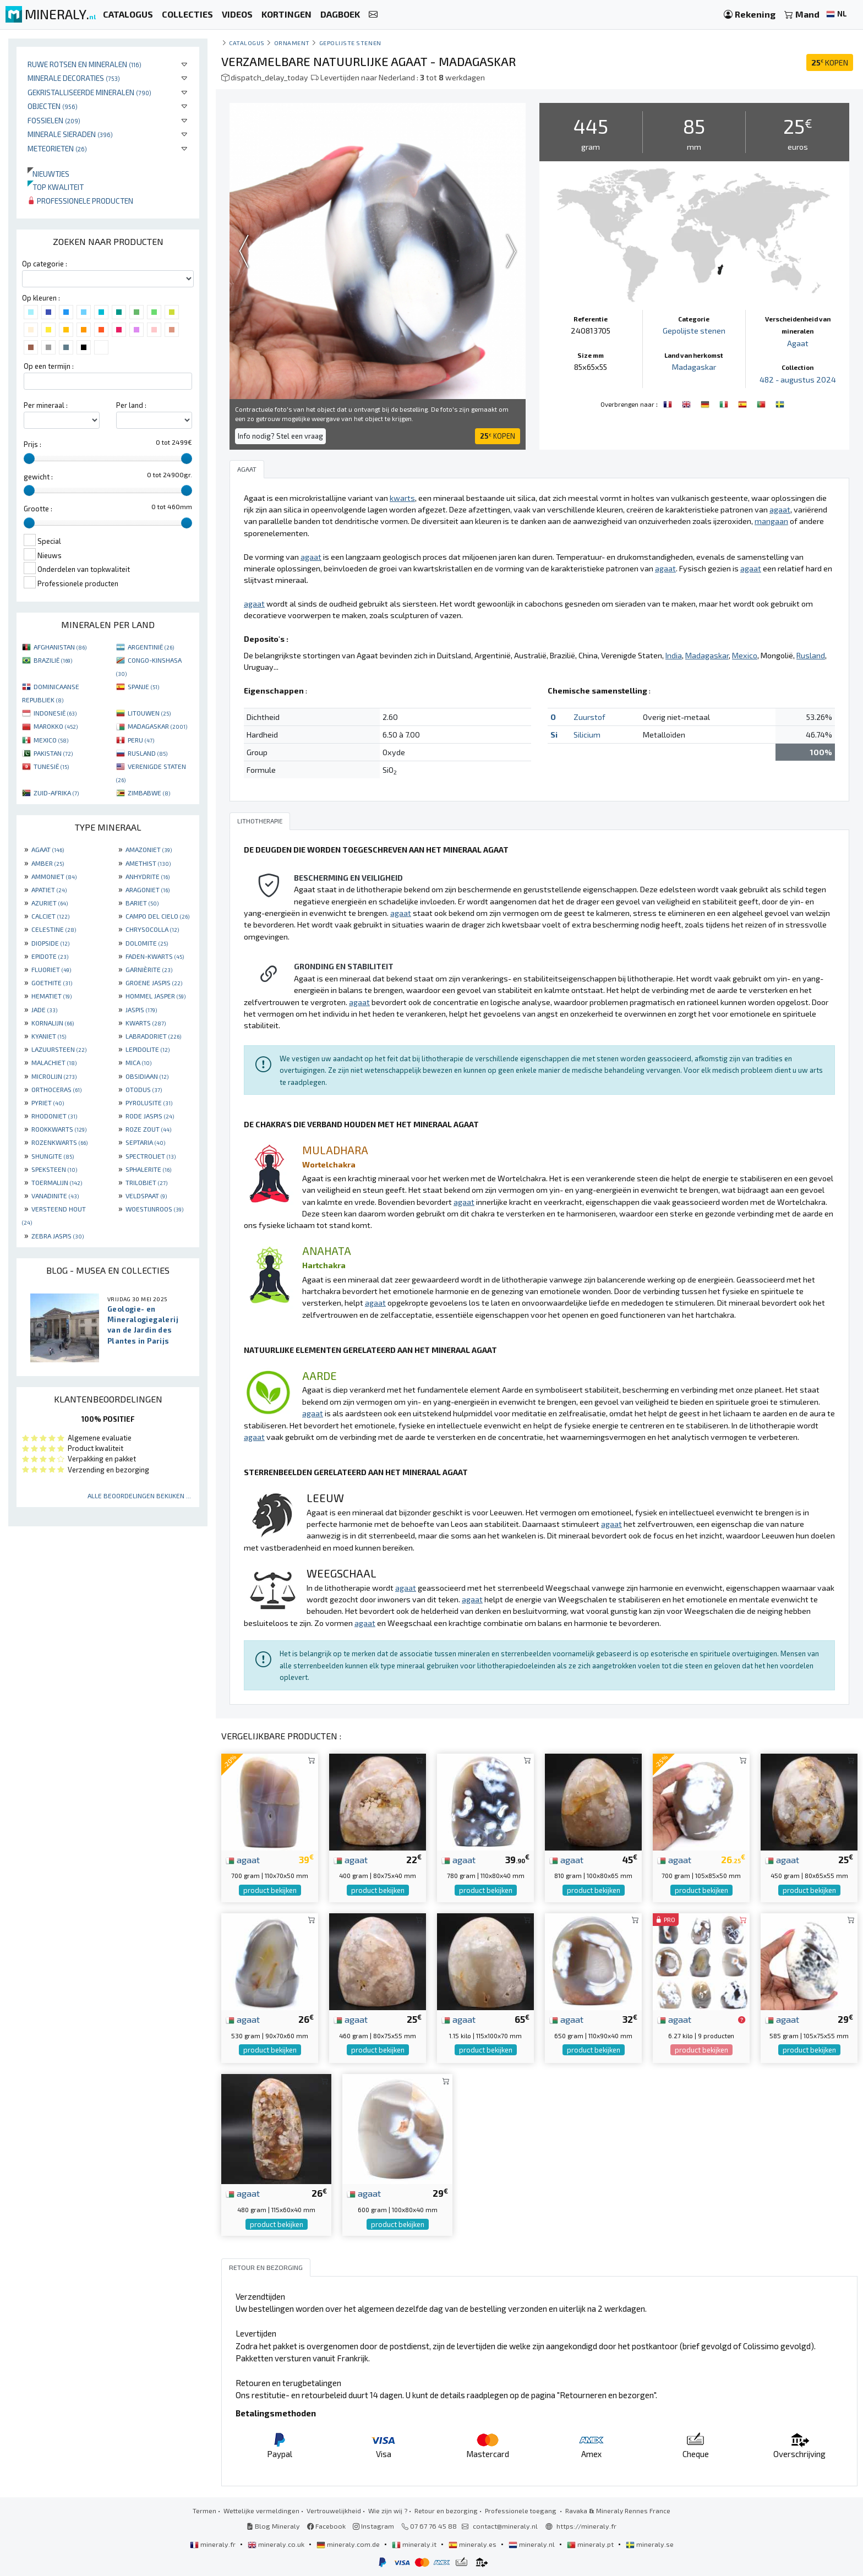 The image size is (863, 2576). I want to click on KORNALIJN, so click(52, 1023).